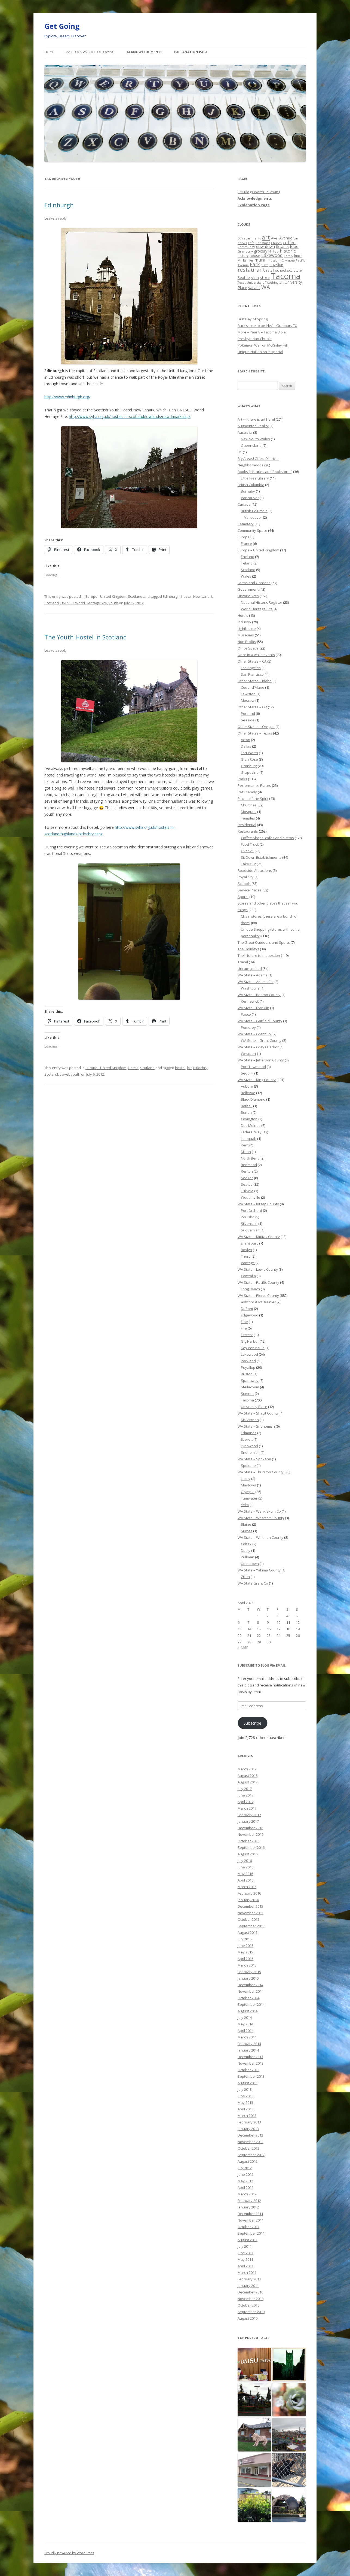  What do you see at coordinates (253, 798) in the screenshot?
I see `Places of the Spirit` at bounding box center [253, 798].